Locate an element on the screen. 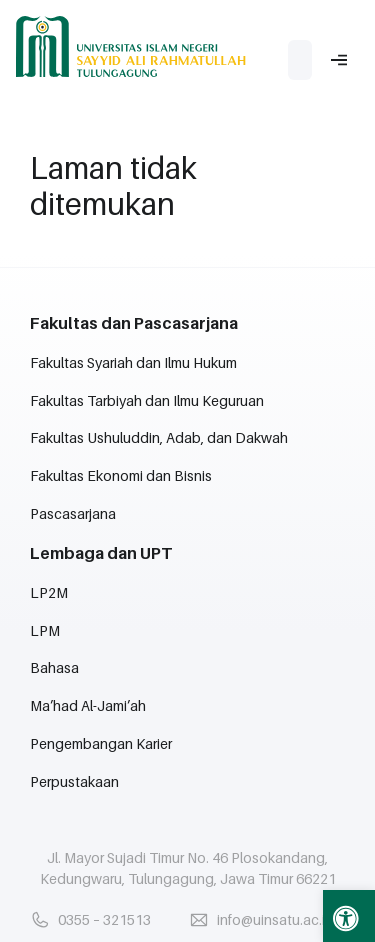 This screenshot has width=375, height=942. info@uinsatu.ac.id is located at coordinates (275, 919).